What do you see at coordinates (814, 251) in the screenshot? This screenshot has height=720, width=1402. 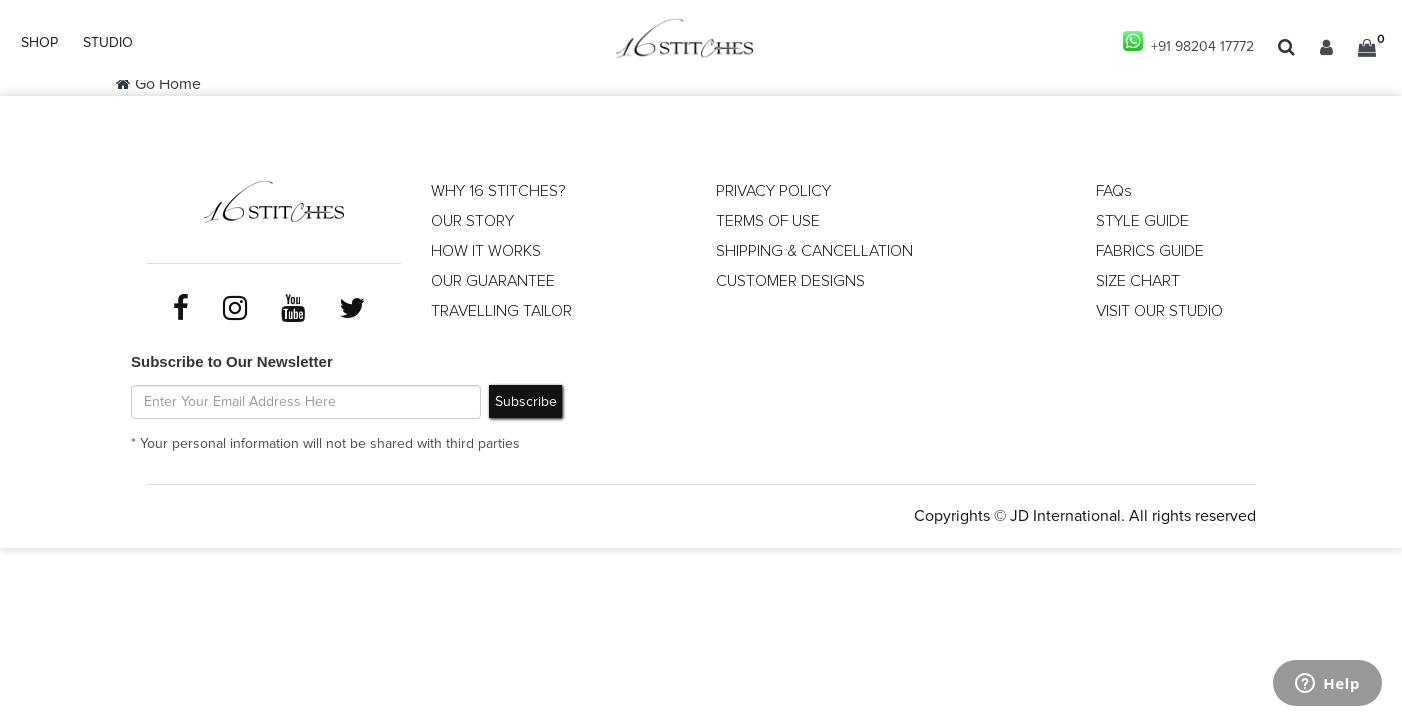 I see `SHIPPING & CANCELLATION` at bounding box center [814, 251].